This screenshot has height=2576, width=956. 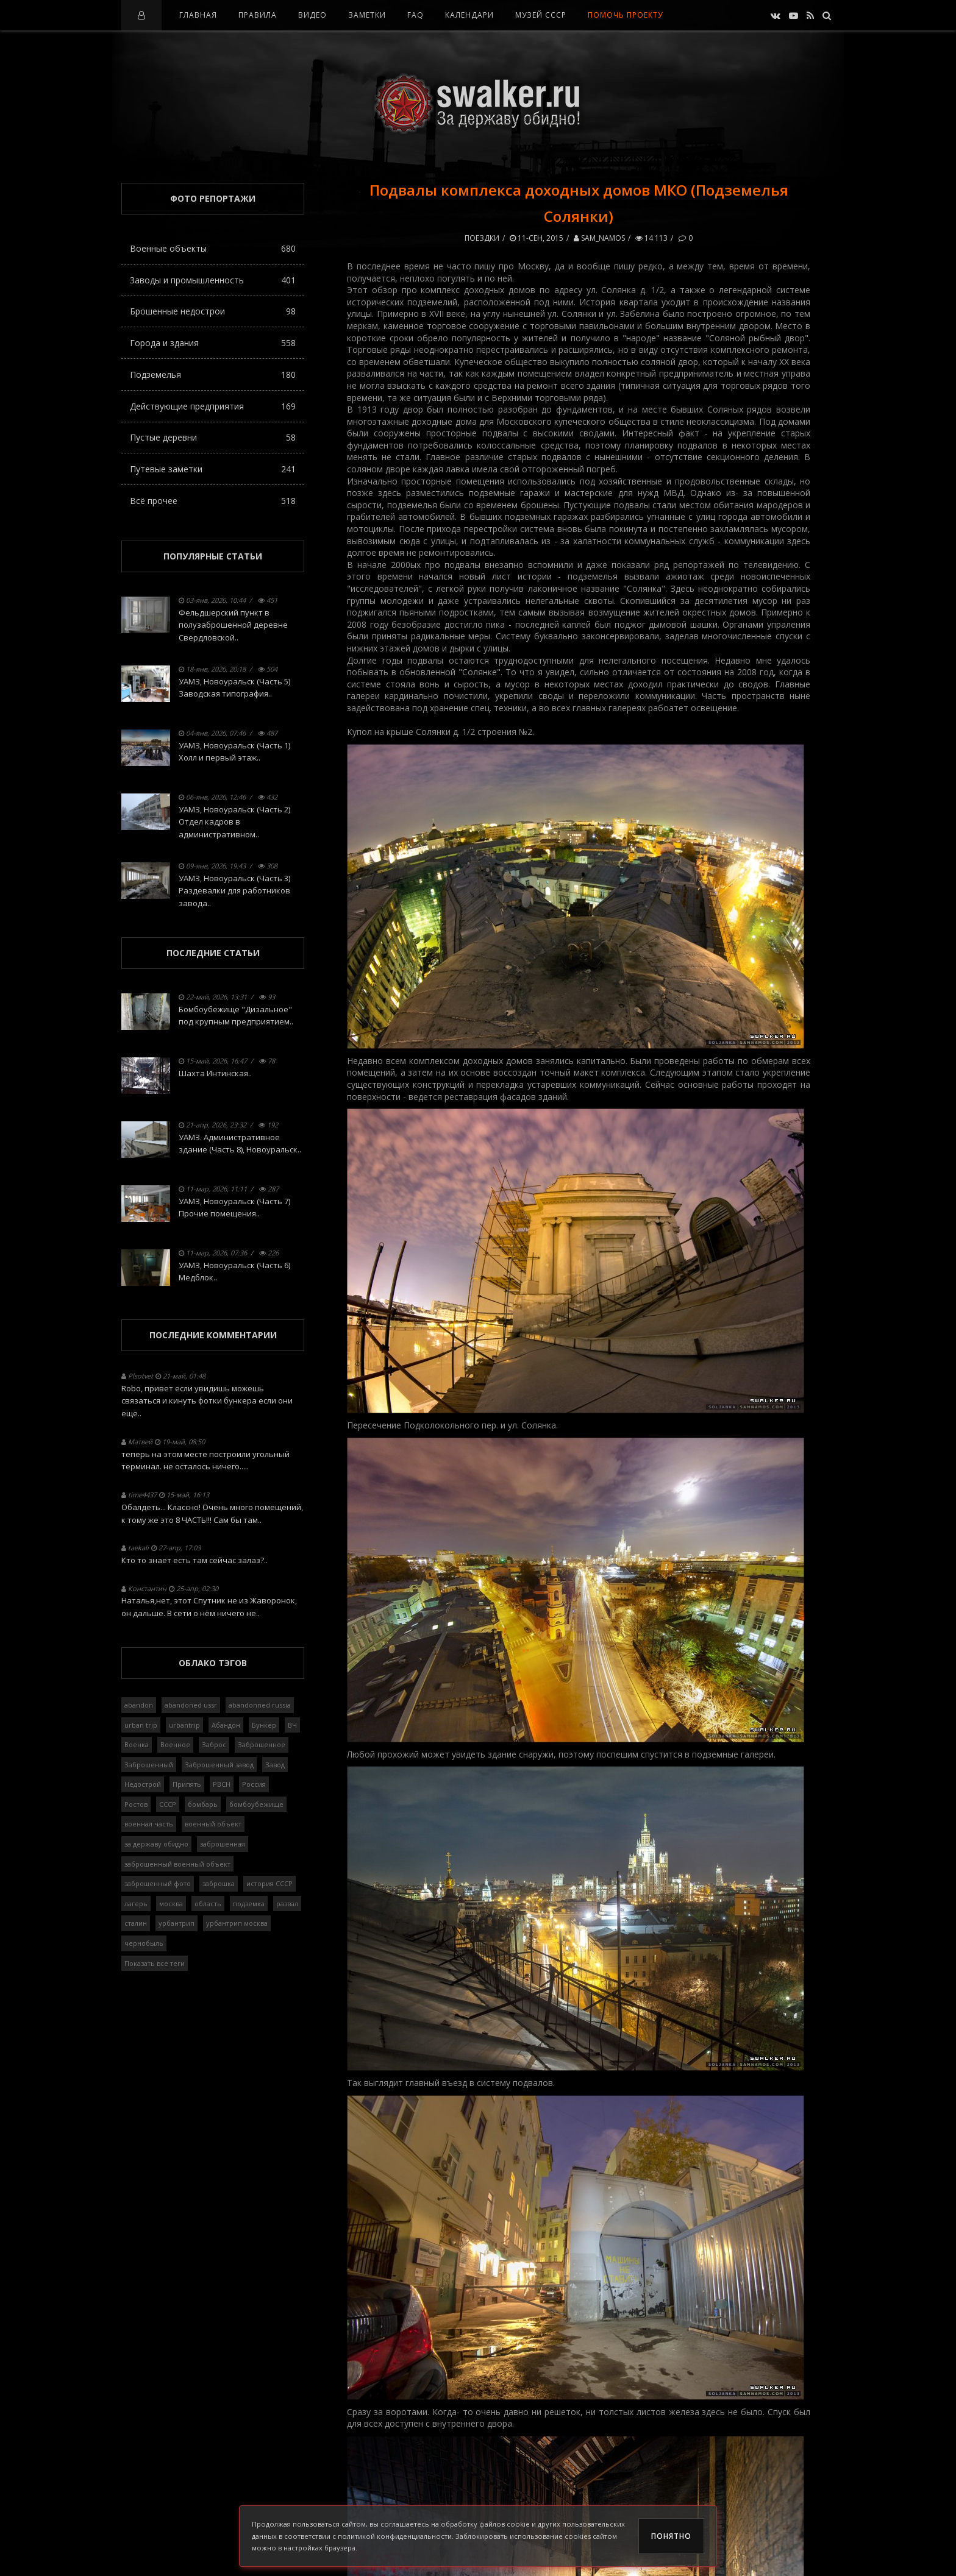 What do you see at coordinates (213, 1823) in the screenshot?
I see `военный объект` at bounding box center [213, 1823].